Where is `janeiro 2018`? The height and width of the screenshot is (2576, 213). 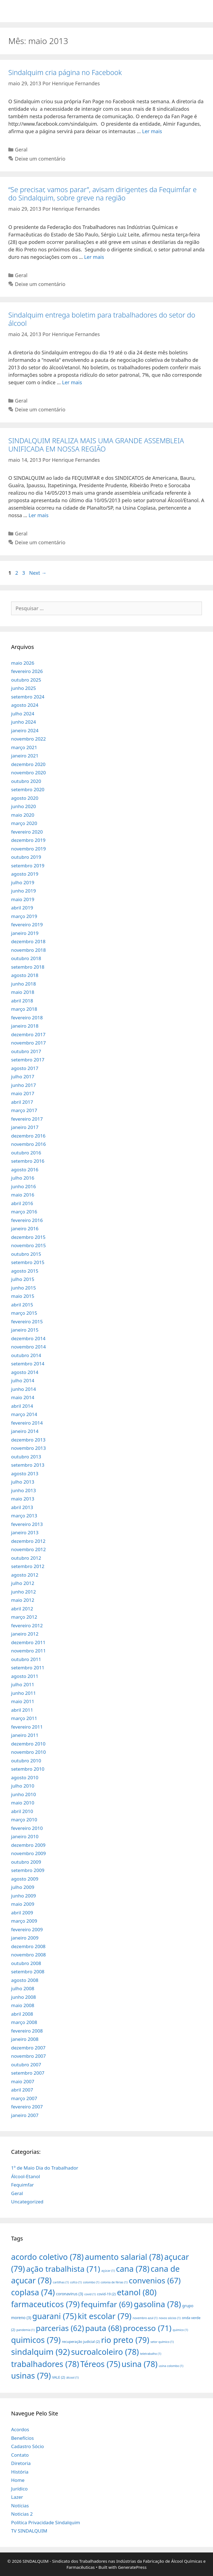 janeiro 2018 is located at coordinates (25, 1026).